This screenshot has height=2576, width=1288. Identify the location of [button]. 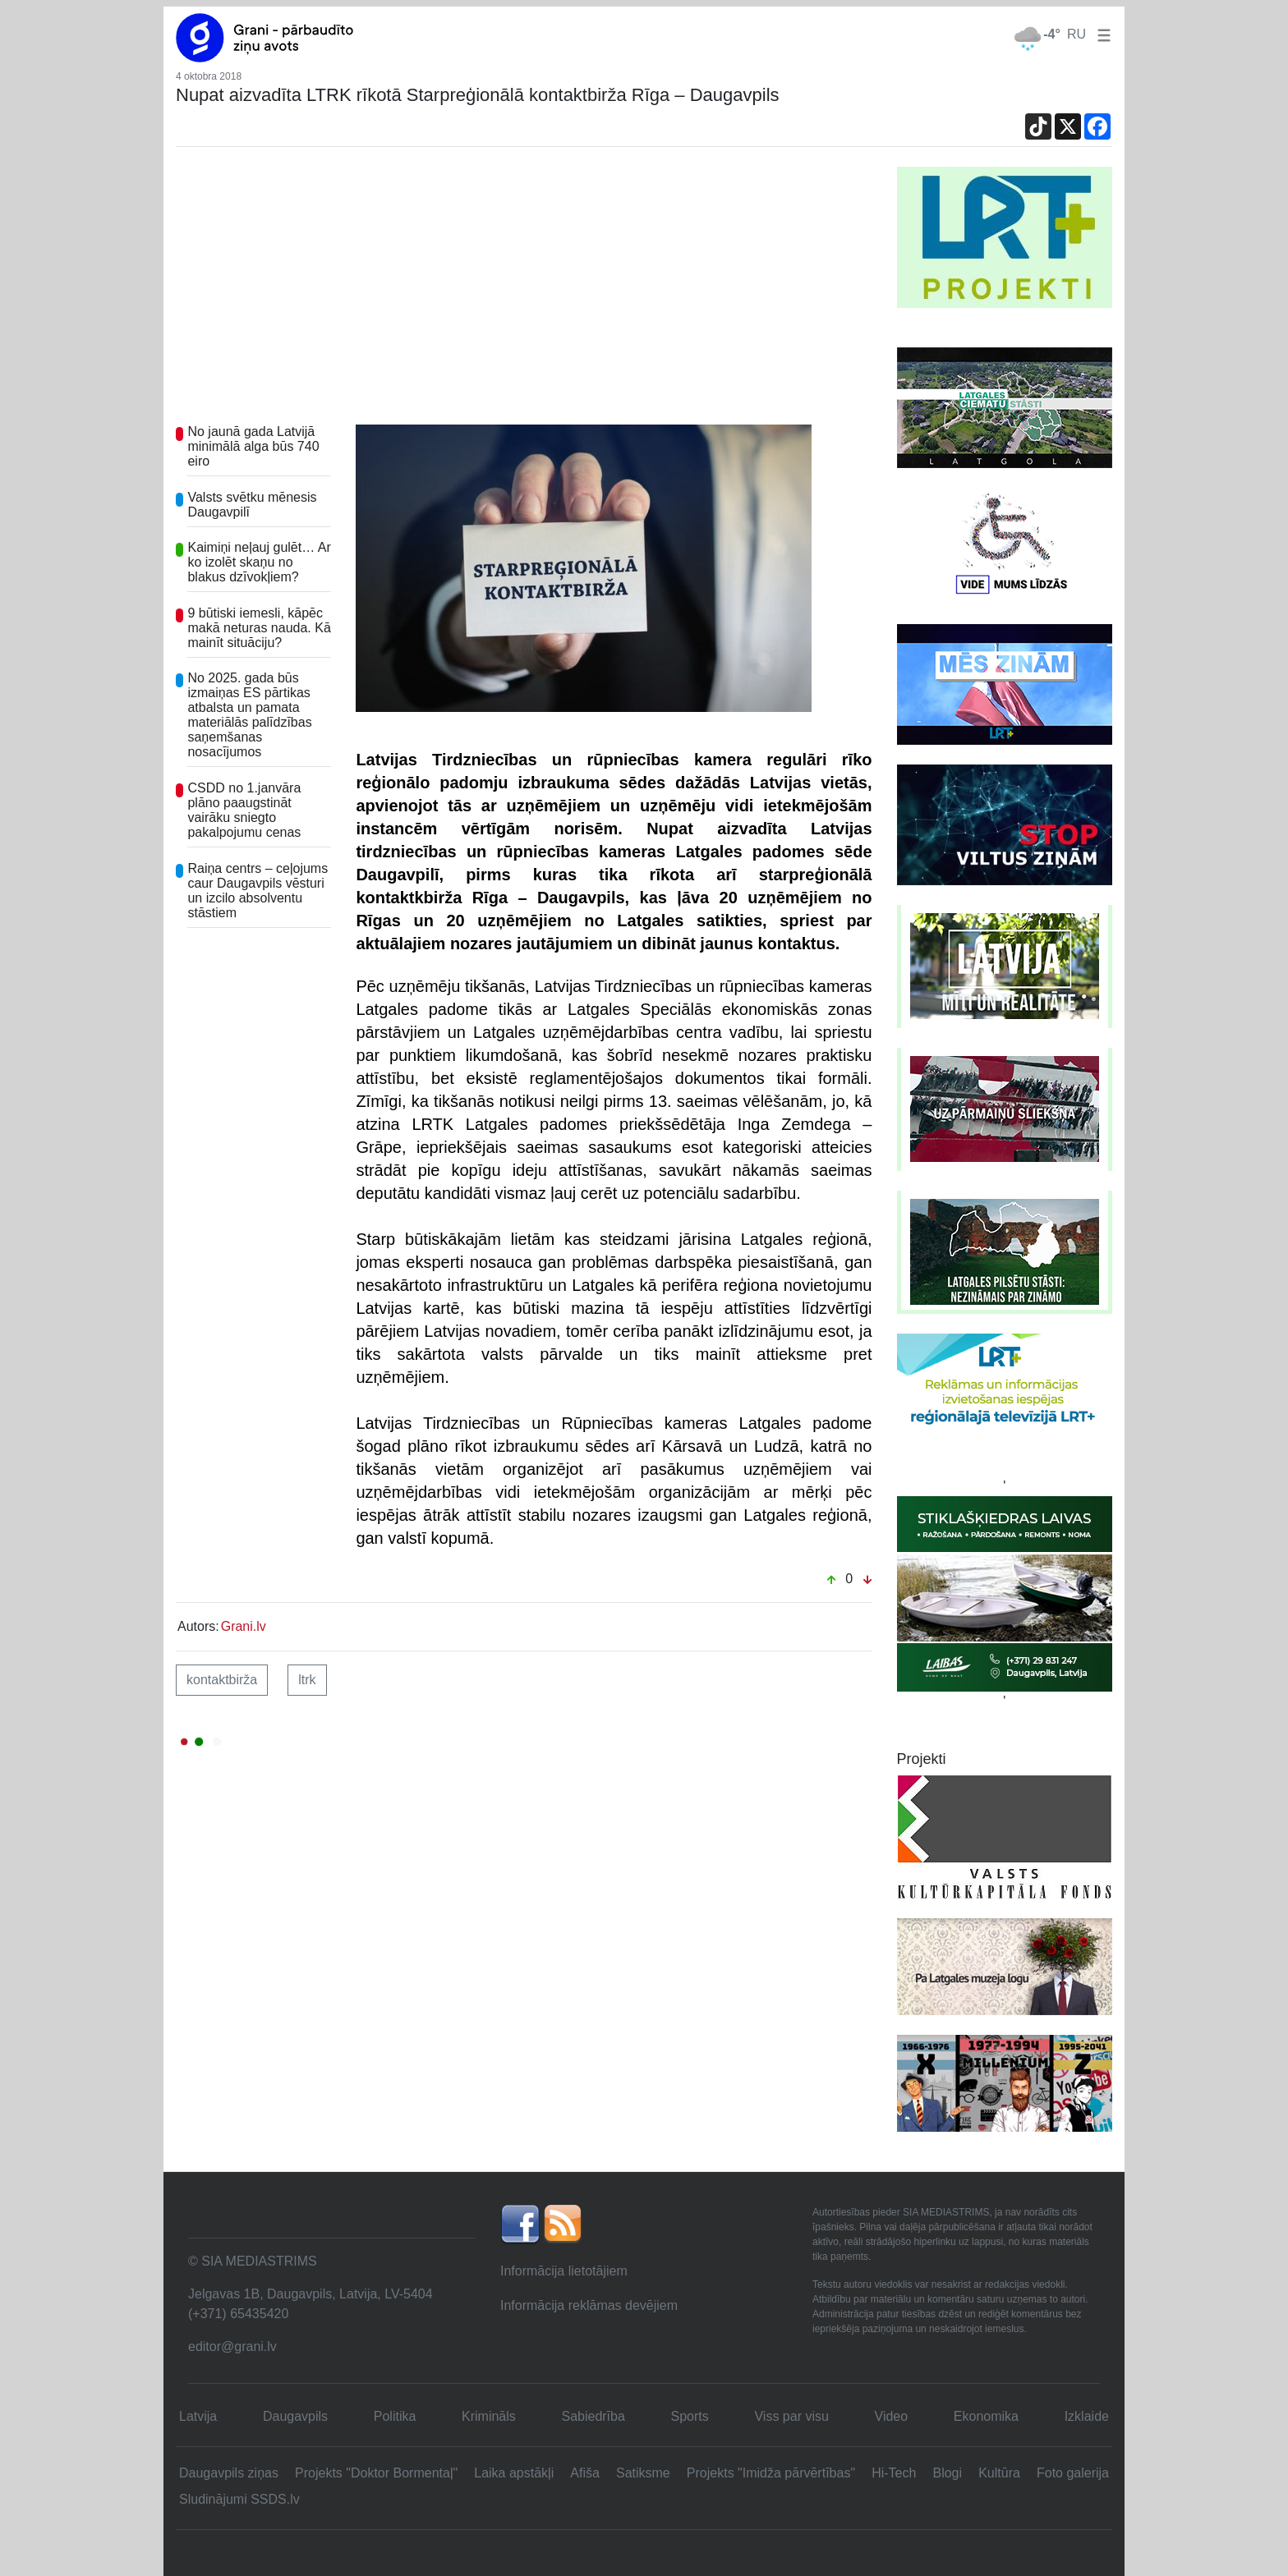
(1100, 34).